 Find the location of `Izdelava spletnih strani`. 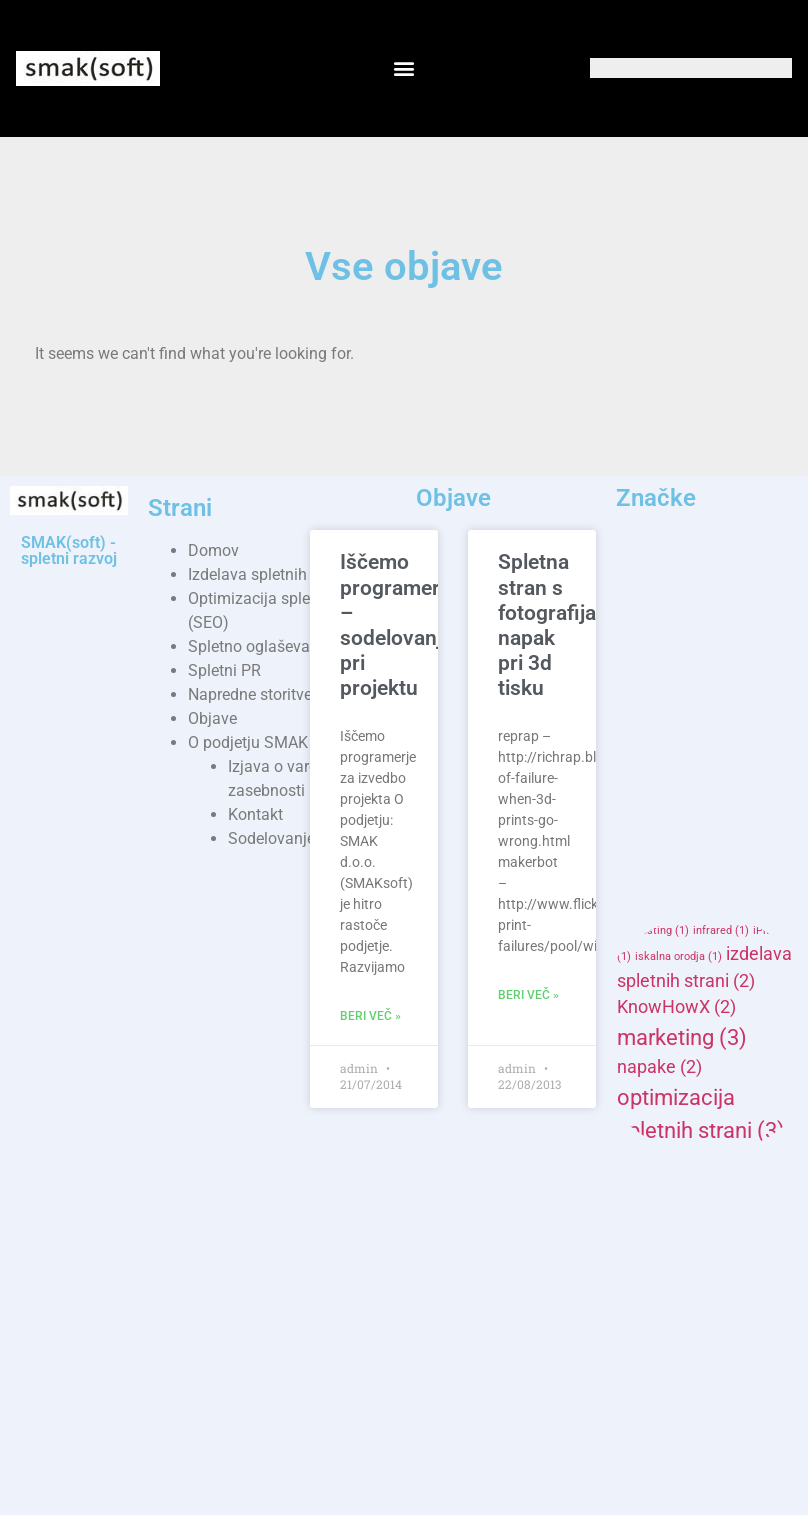

Izdelava spletnih strani is located at coordinates (269, 574).